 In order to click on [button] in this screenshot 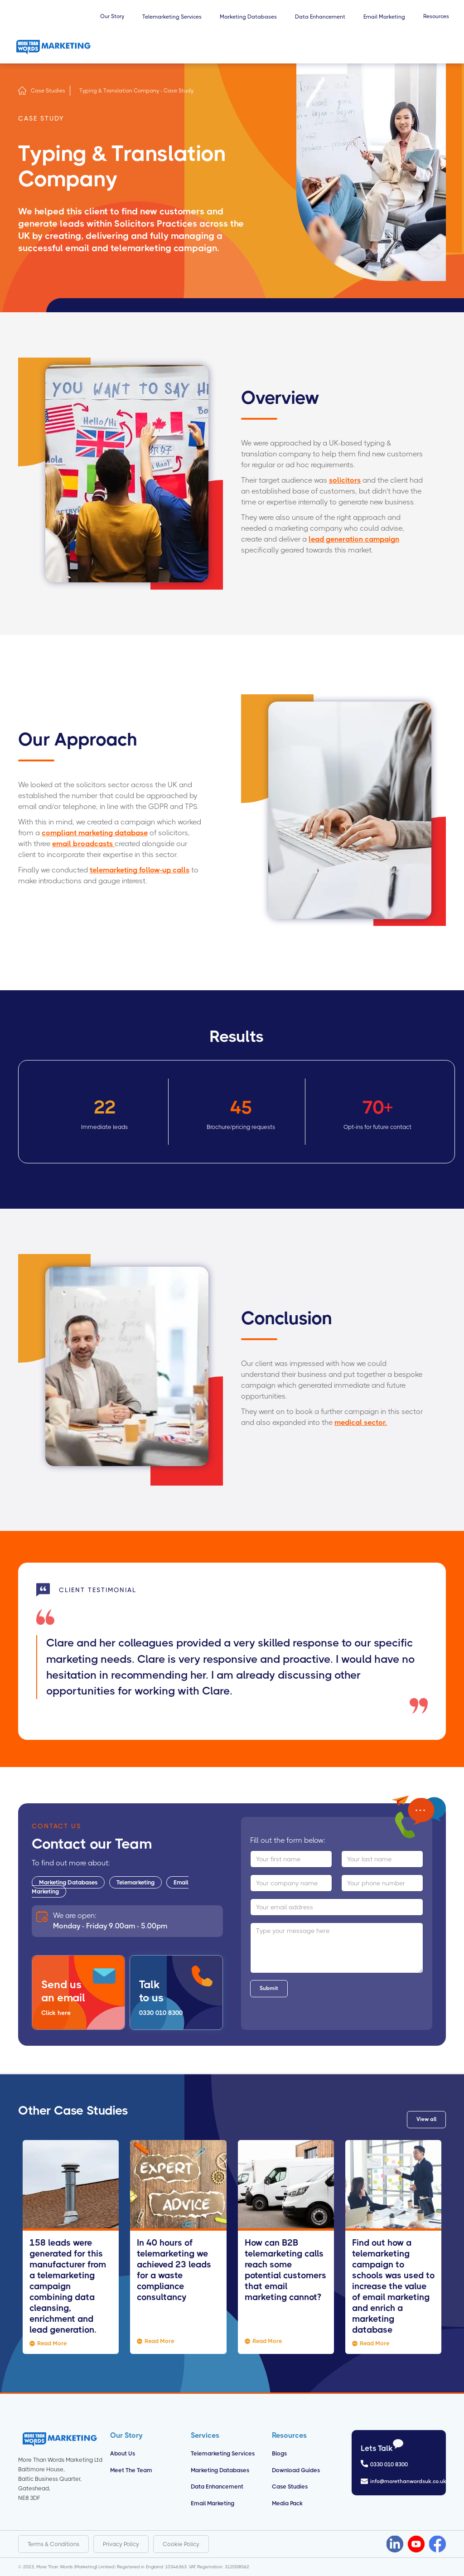, I will do `click(112, 20)`.